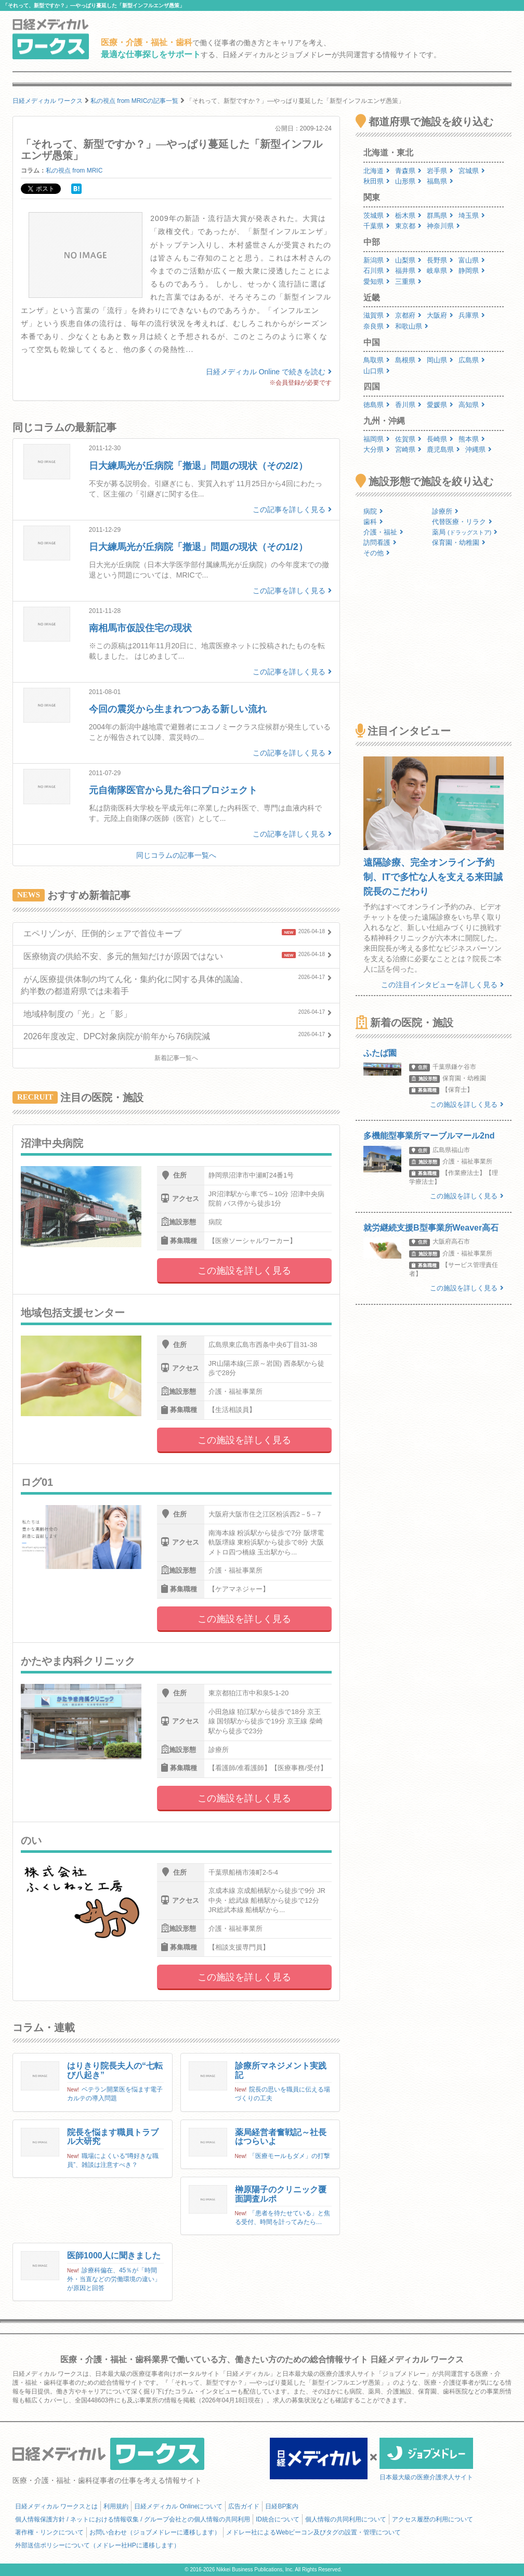 This screenshot has height=2576, width=524. I want to click on 福島県, so click(440, 181).